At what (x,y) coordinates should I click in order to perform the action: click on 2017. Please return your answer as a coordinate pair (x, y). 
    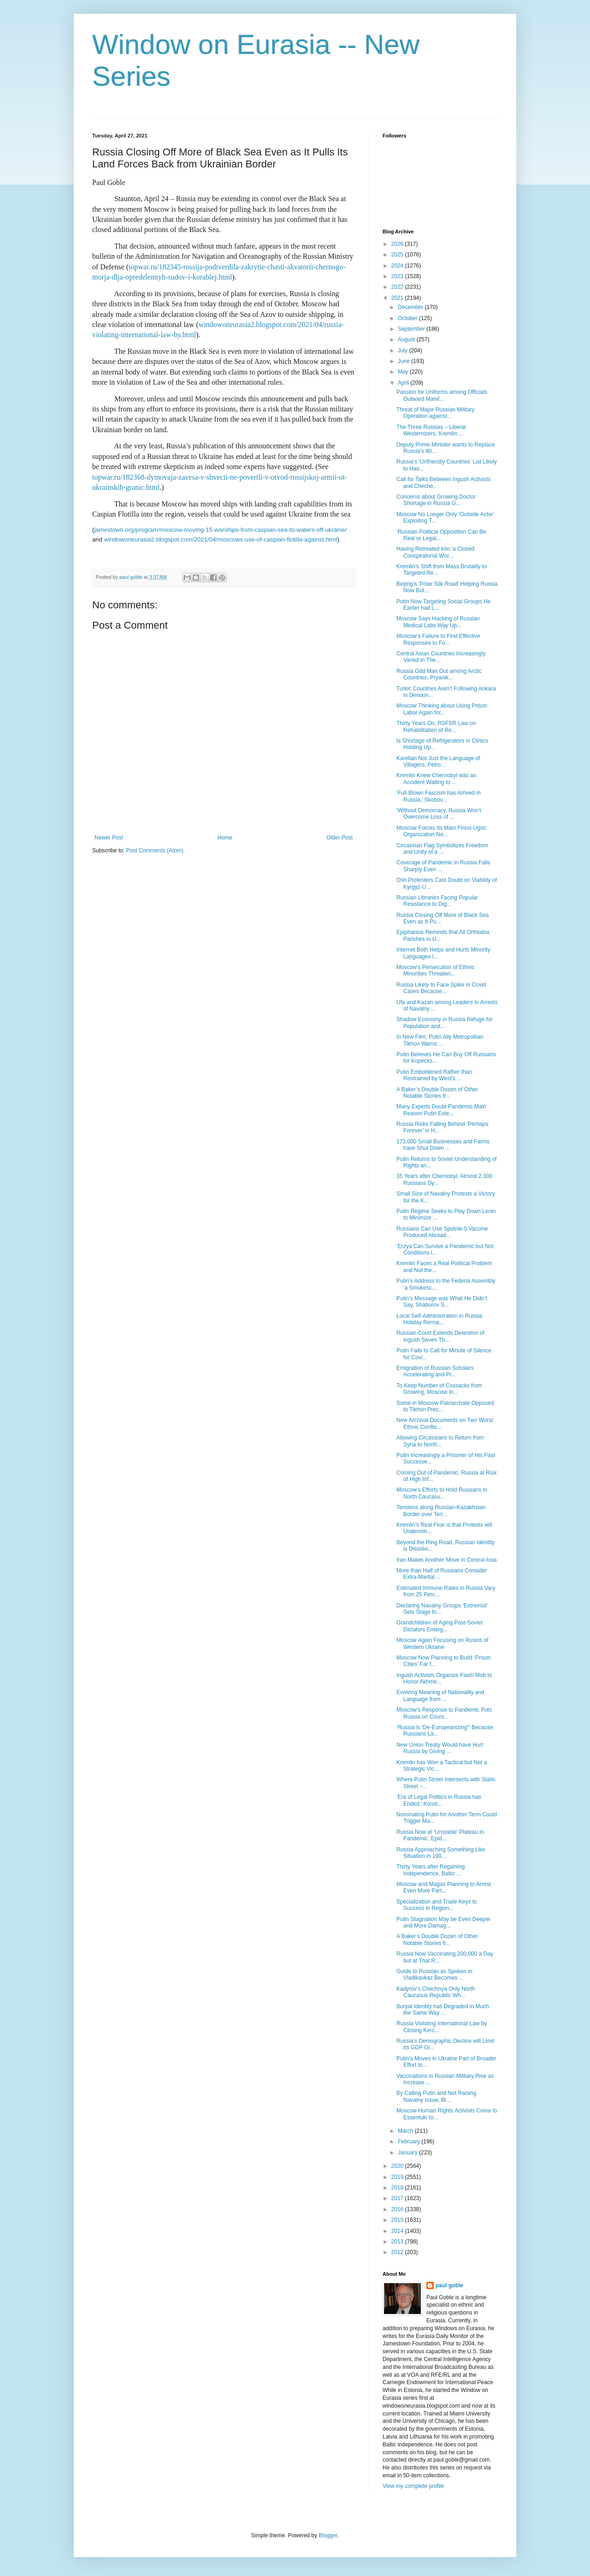
    Looking at the image, I should click on (398, 2198).